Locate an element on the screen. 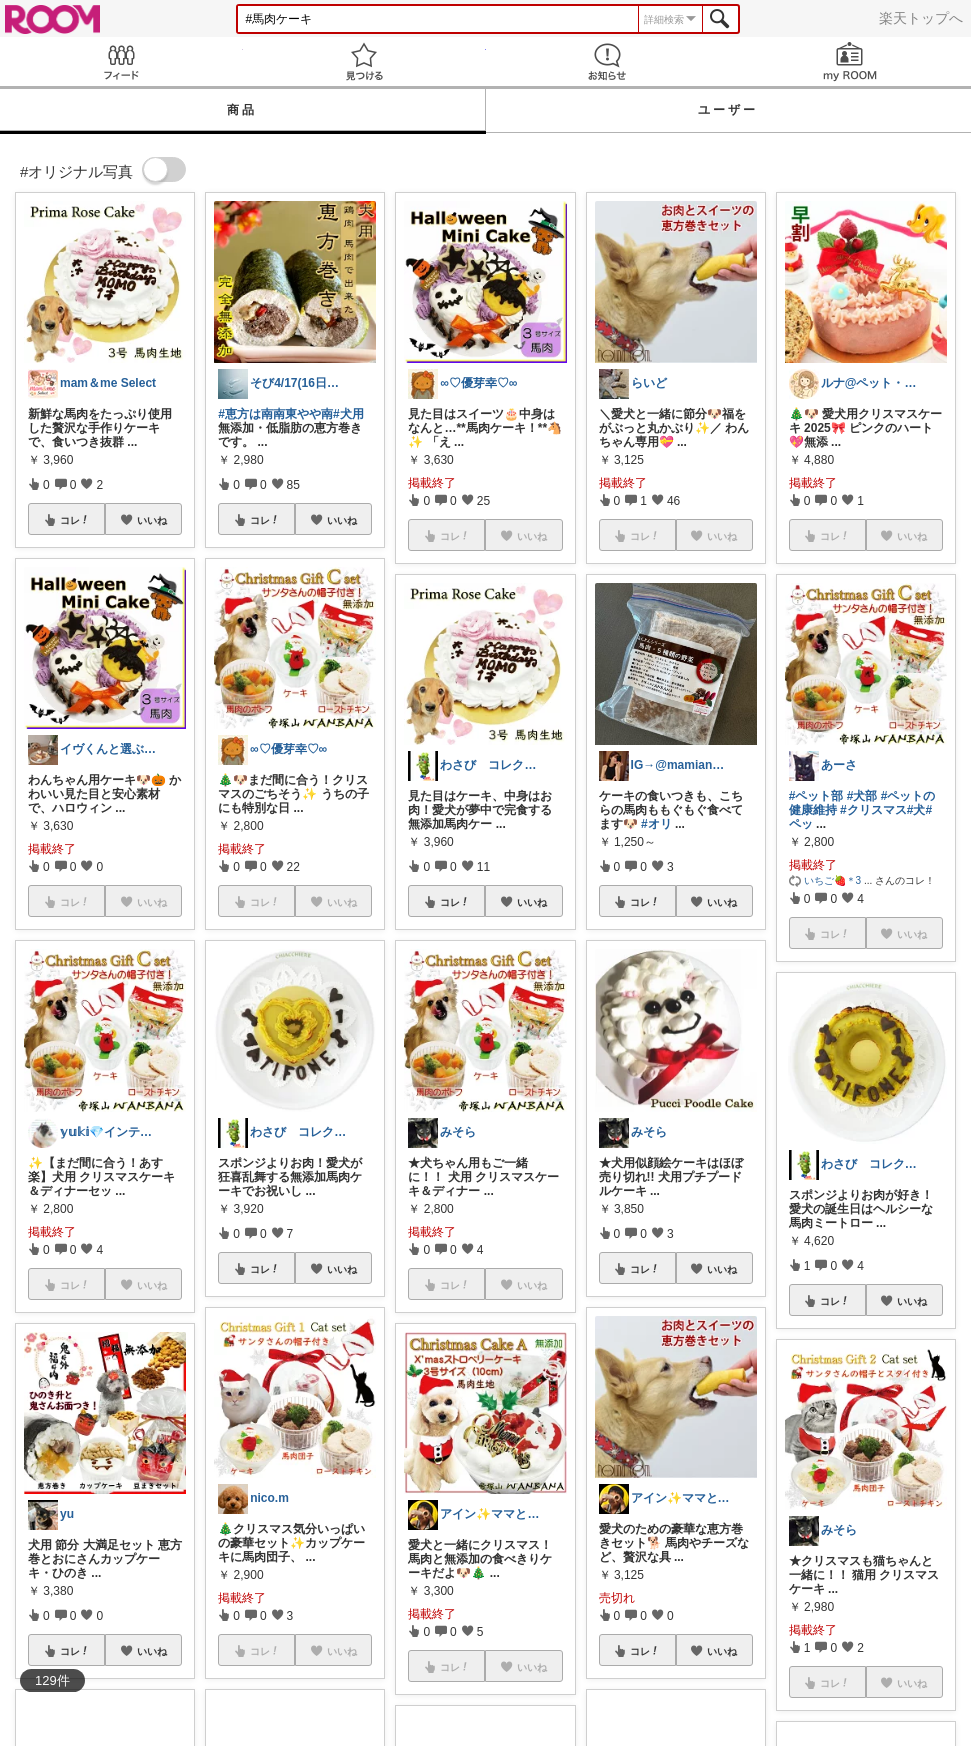 This screenshot has width=971, height=1746. 見つける is located at coordinates (364, 61).